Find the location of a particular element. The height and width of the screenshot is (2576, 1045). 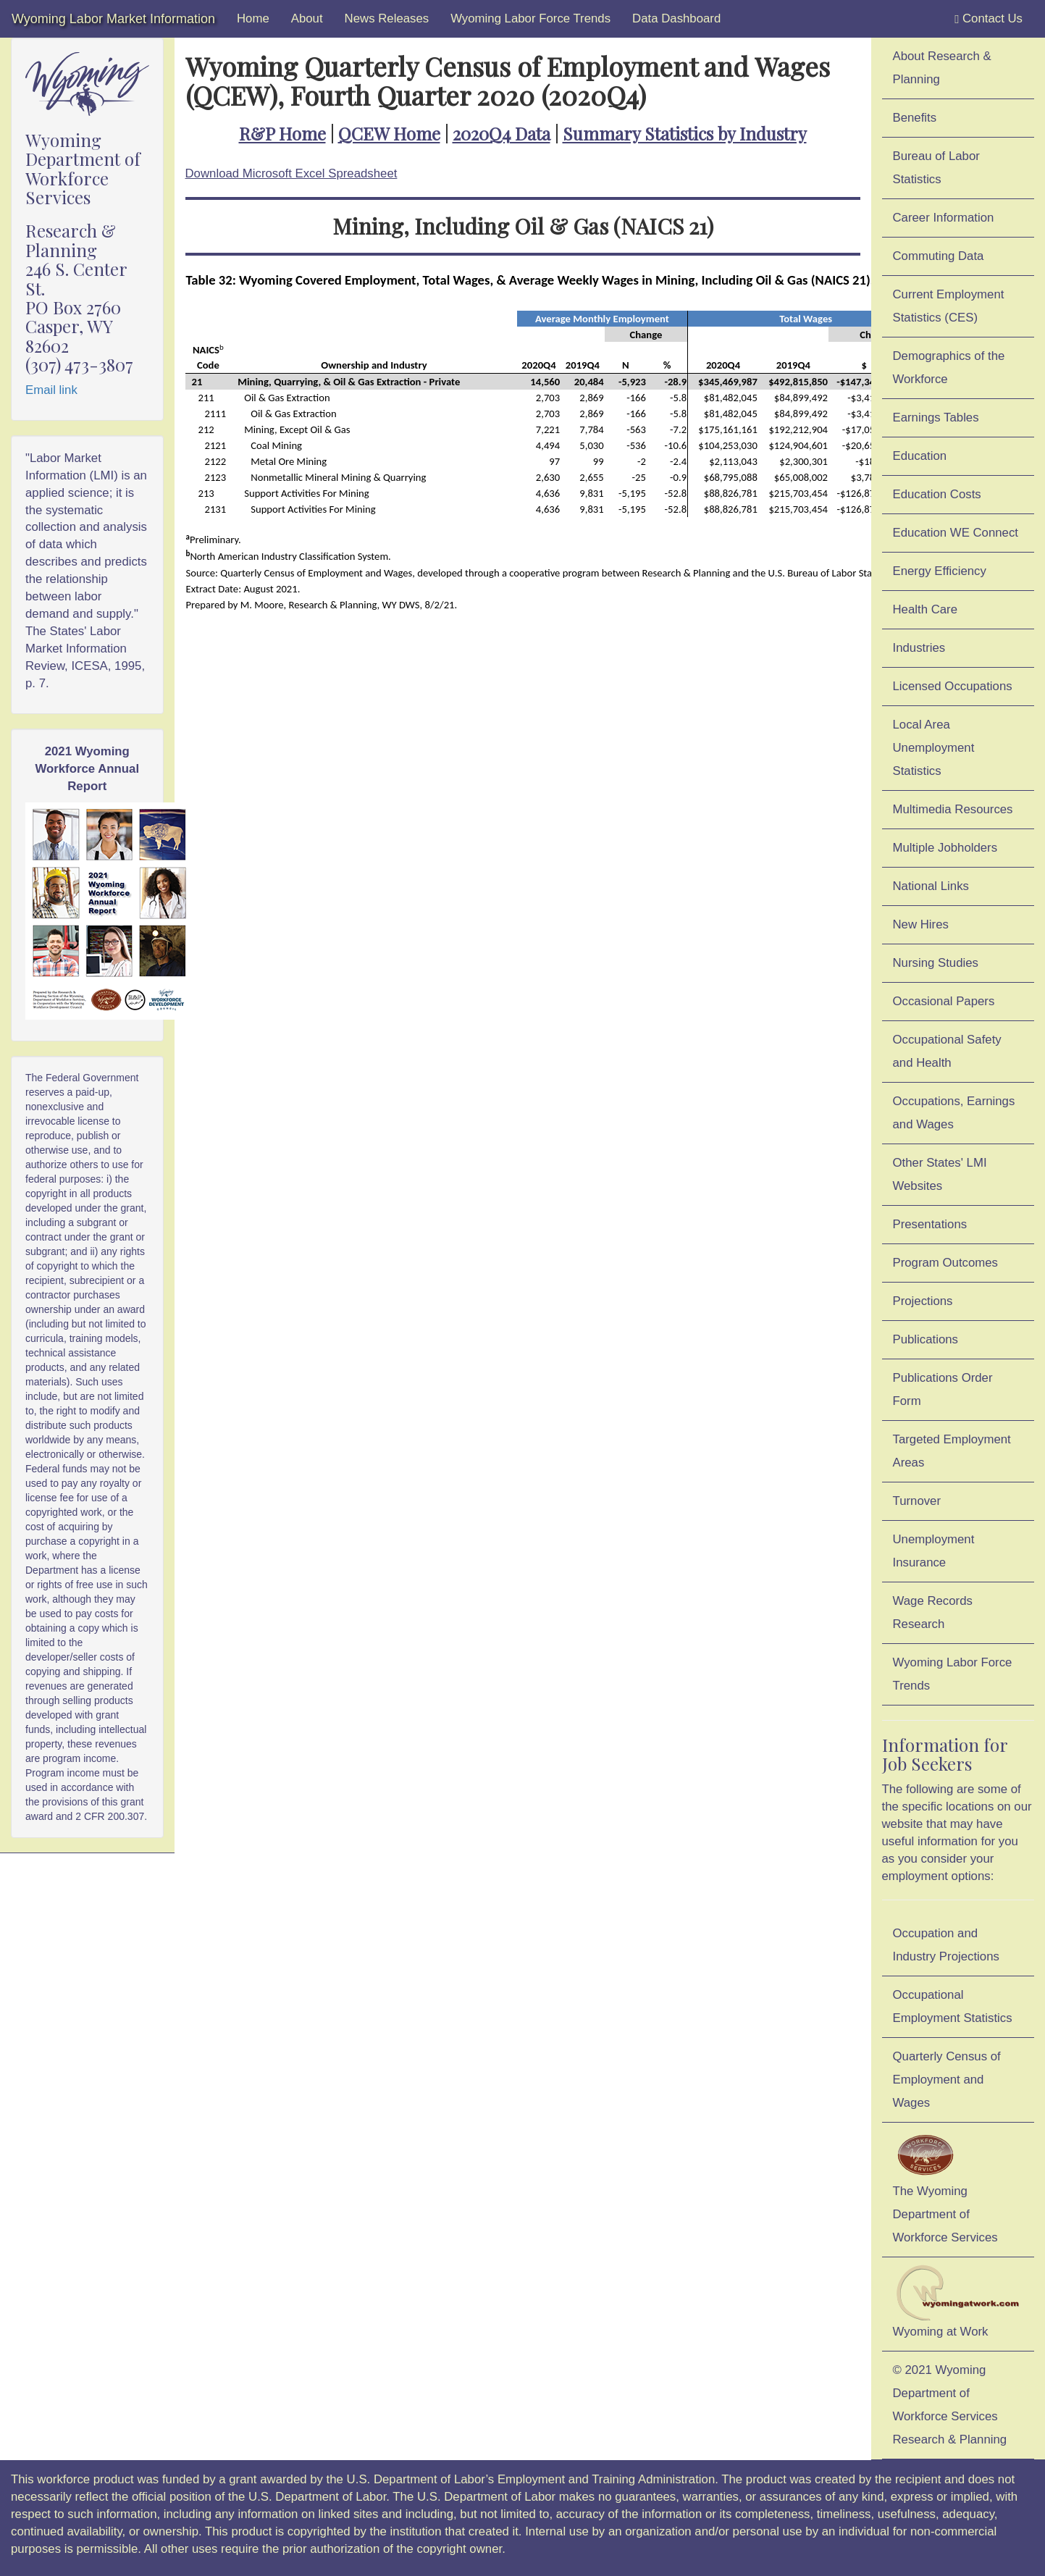

Wyoming Labor Market Information is located at coordinates (113, 19).